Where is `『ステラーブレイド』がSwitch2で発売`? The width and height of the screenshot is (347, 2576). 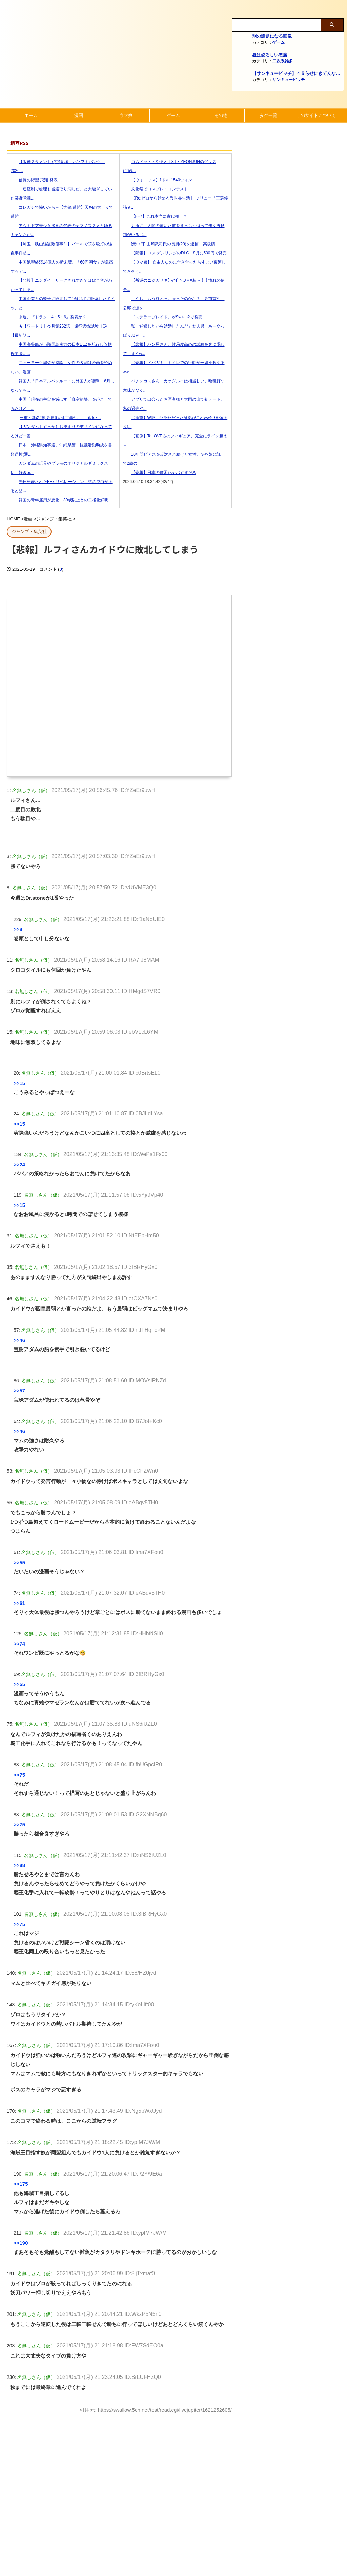 『ステラーブレイド』がSwitch2で発売 is located at coordinates (162, 317).